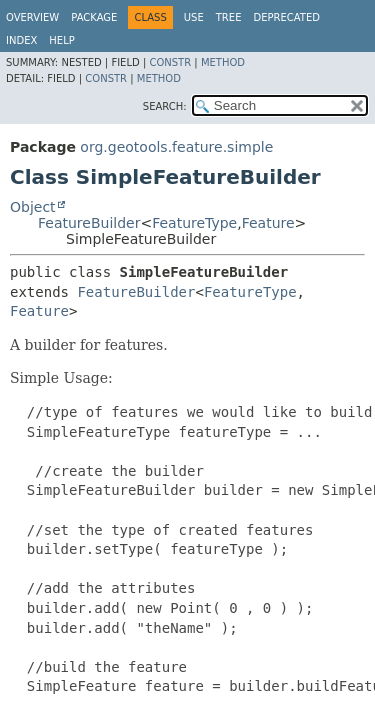  What do you see at coordinates (176, 147) in the screenshot?
I see `org.geotools.feature.simple` at bounding box center [176, 147].